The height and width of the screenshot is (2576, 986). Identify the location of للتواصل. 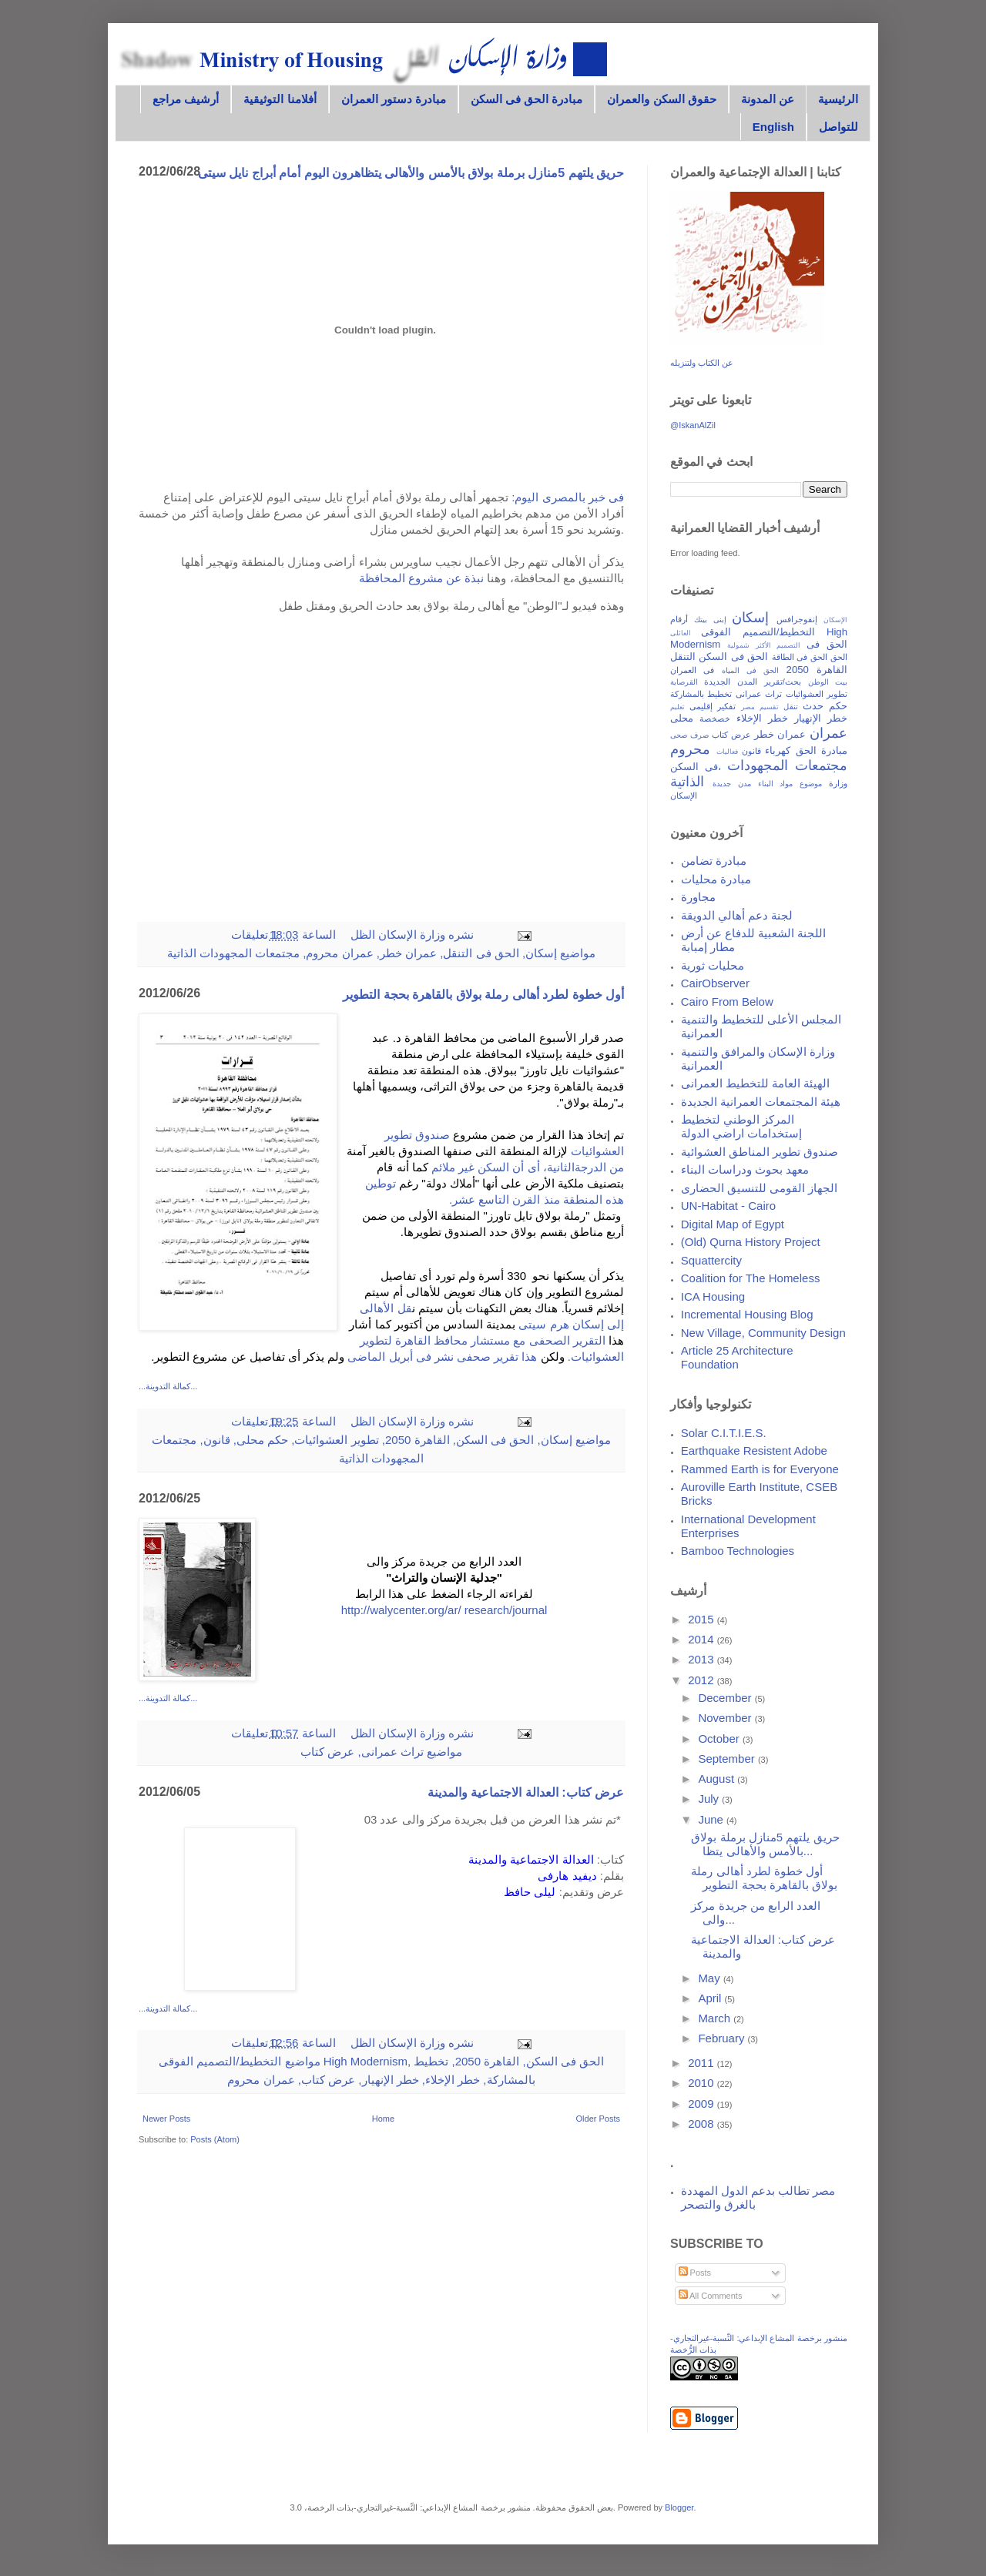
(838, 126).